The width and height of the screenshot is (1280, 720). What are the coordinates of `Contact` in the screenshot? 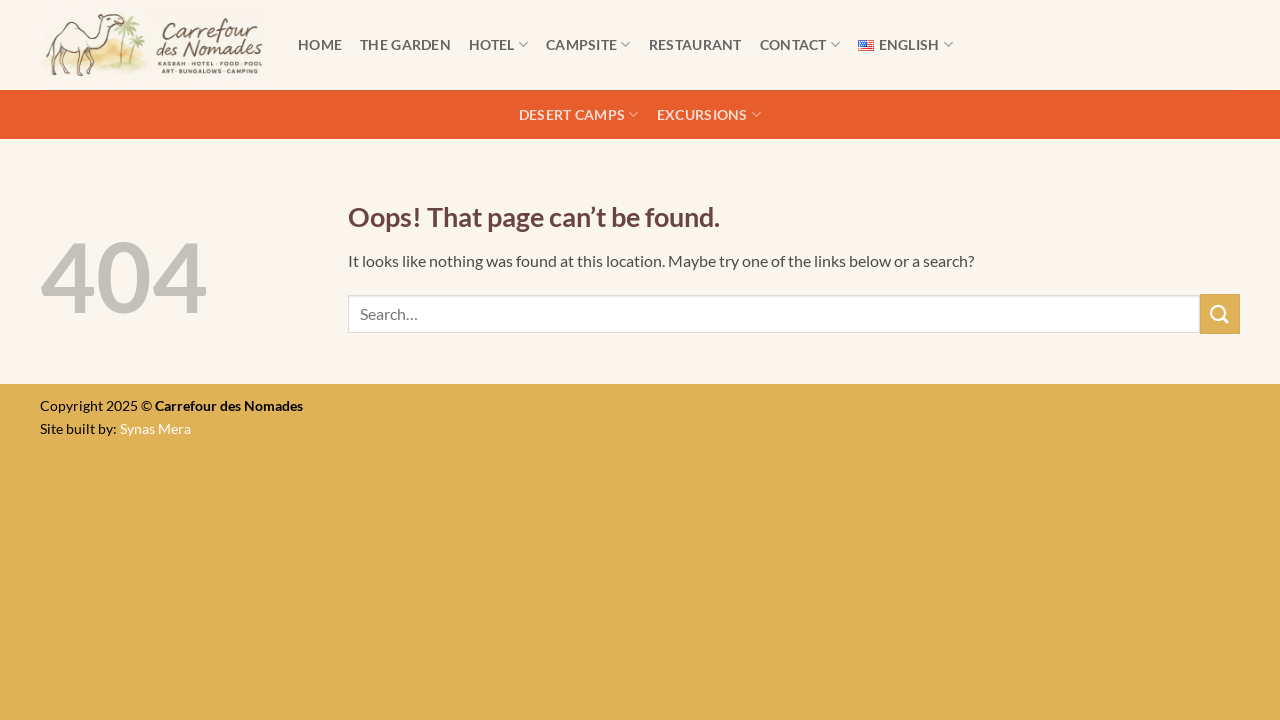 It's located at (800, 44).